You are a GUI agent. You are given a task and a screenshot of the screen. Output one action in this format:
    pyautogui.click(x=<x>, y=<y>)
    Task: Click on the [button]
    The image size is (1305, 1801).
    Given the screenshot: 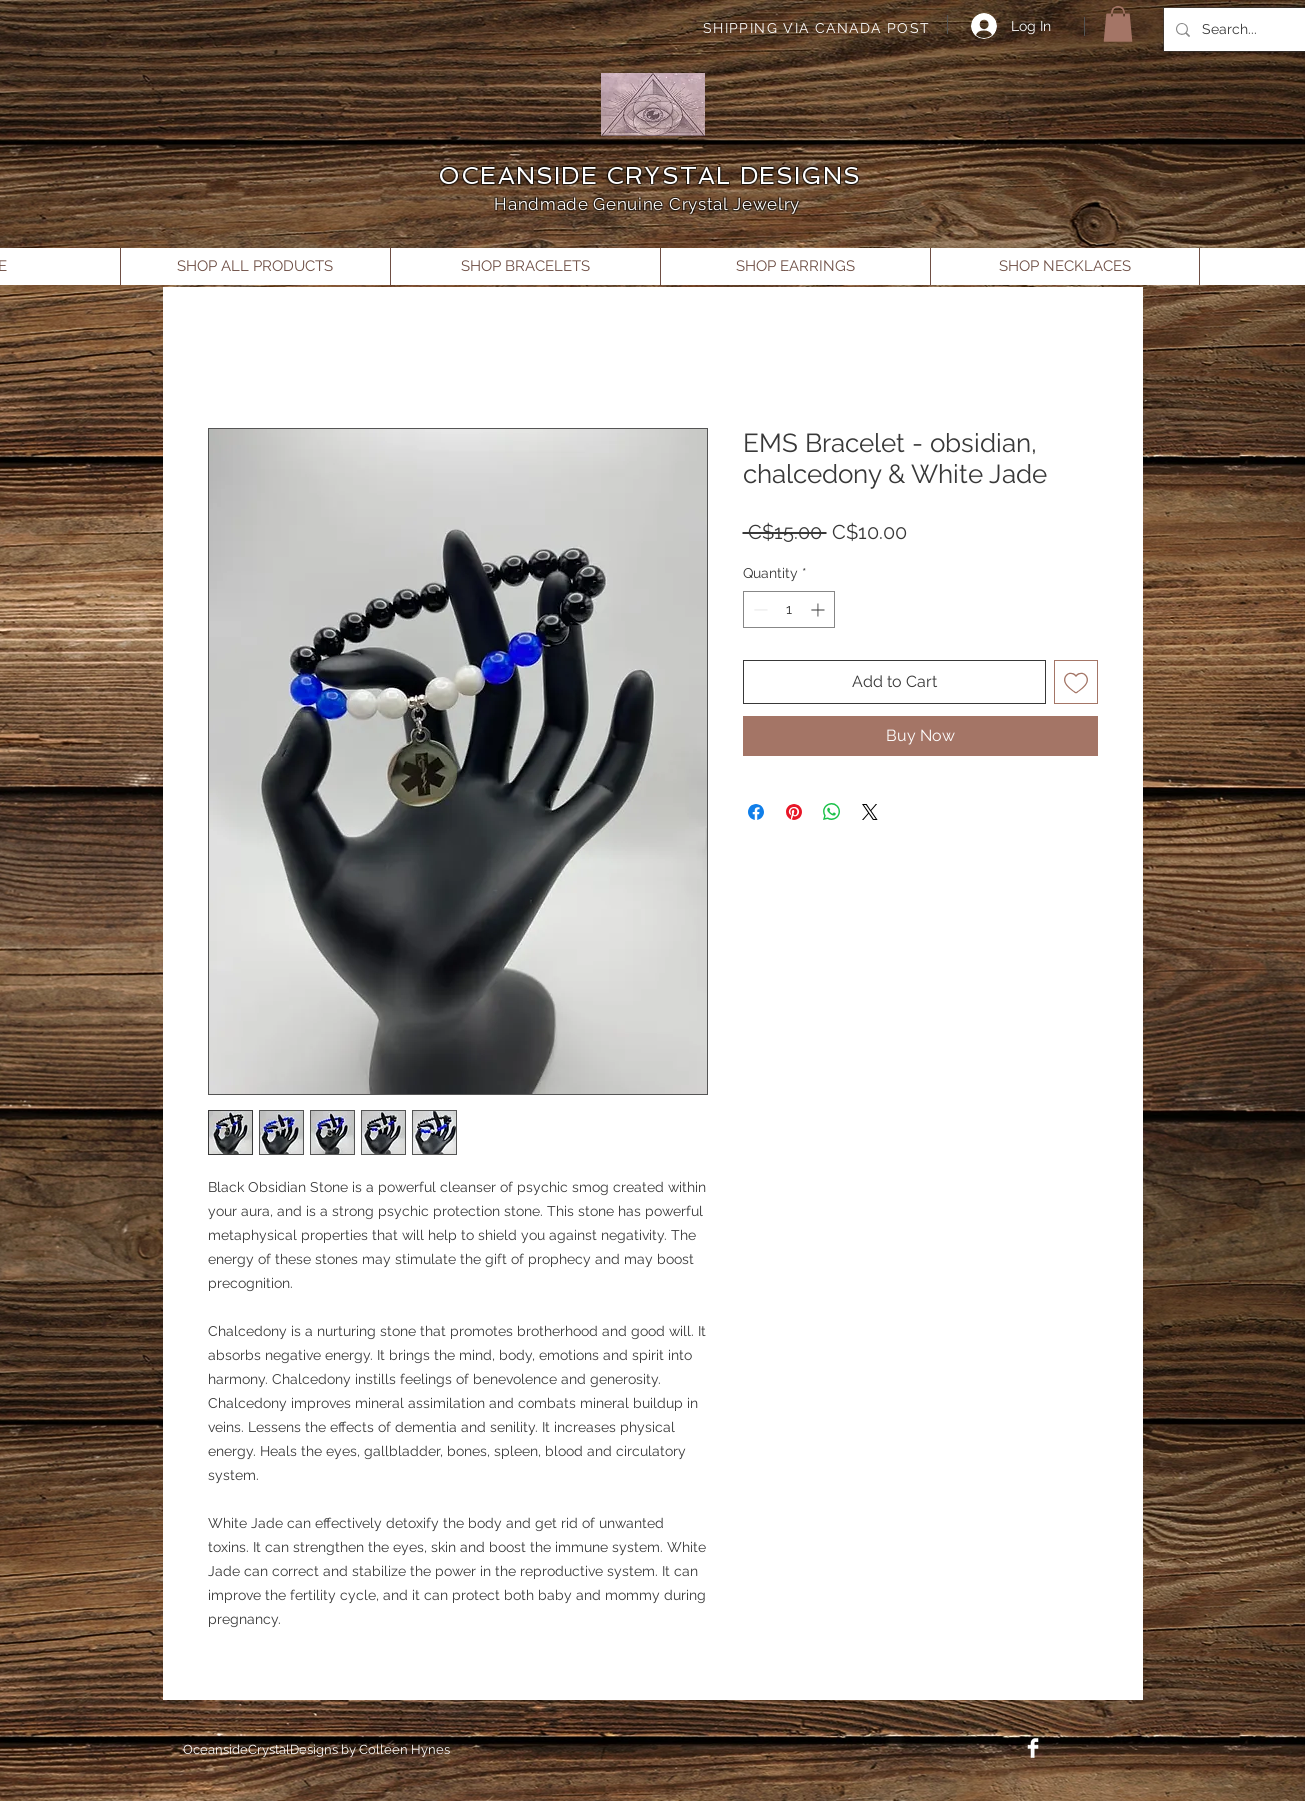 What is the action you would take?
    pyautogui.click(x=1118, y=24)
    